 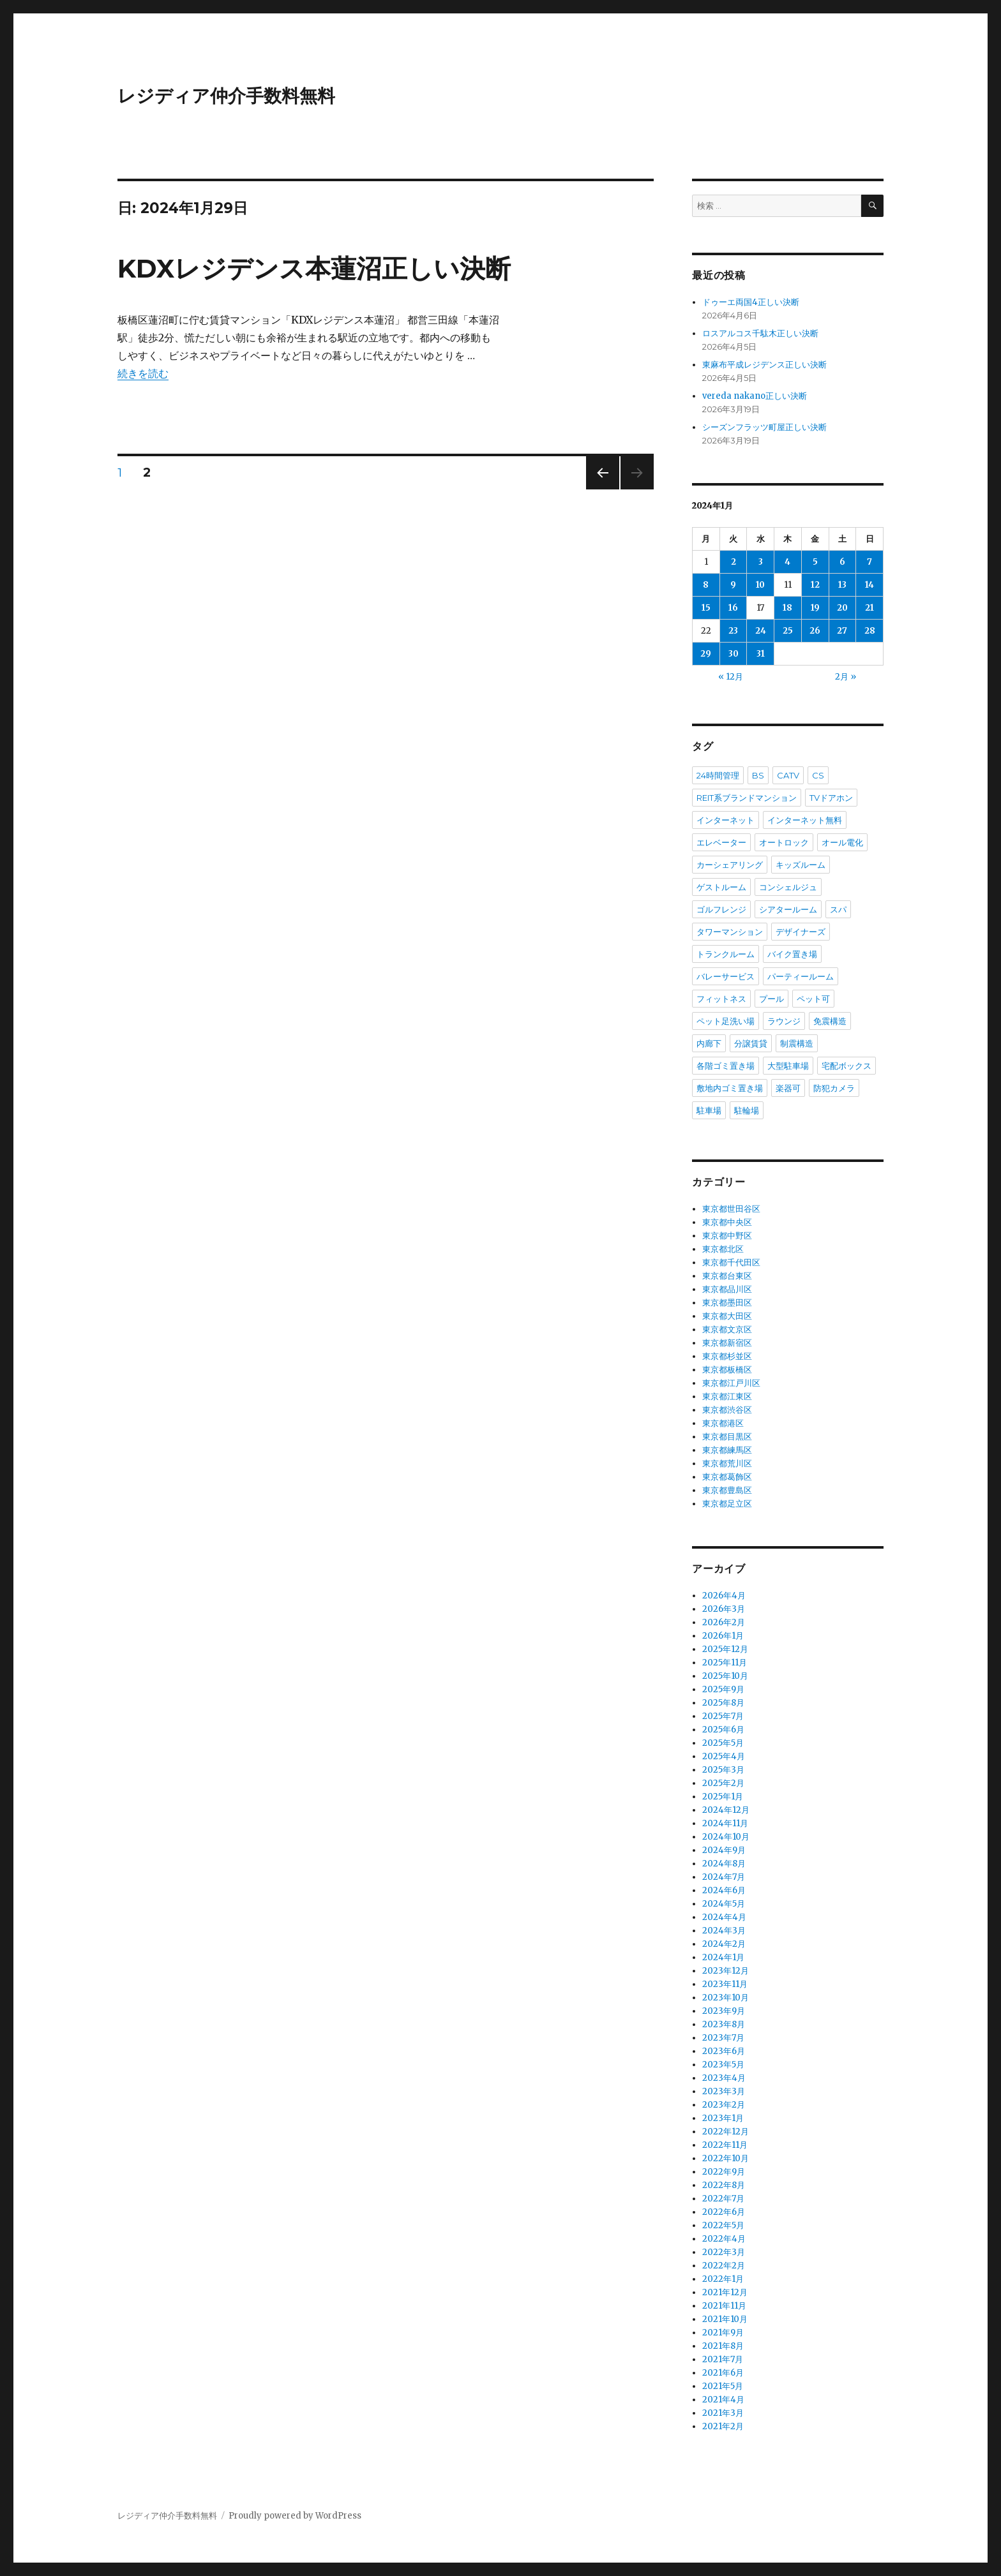 What do you see at coordinates (721, 842) in the screenshot?
I see `エレベーター` at bounding box center [721, 842].